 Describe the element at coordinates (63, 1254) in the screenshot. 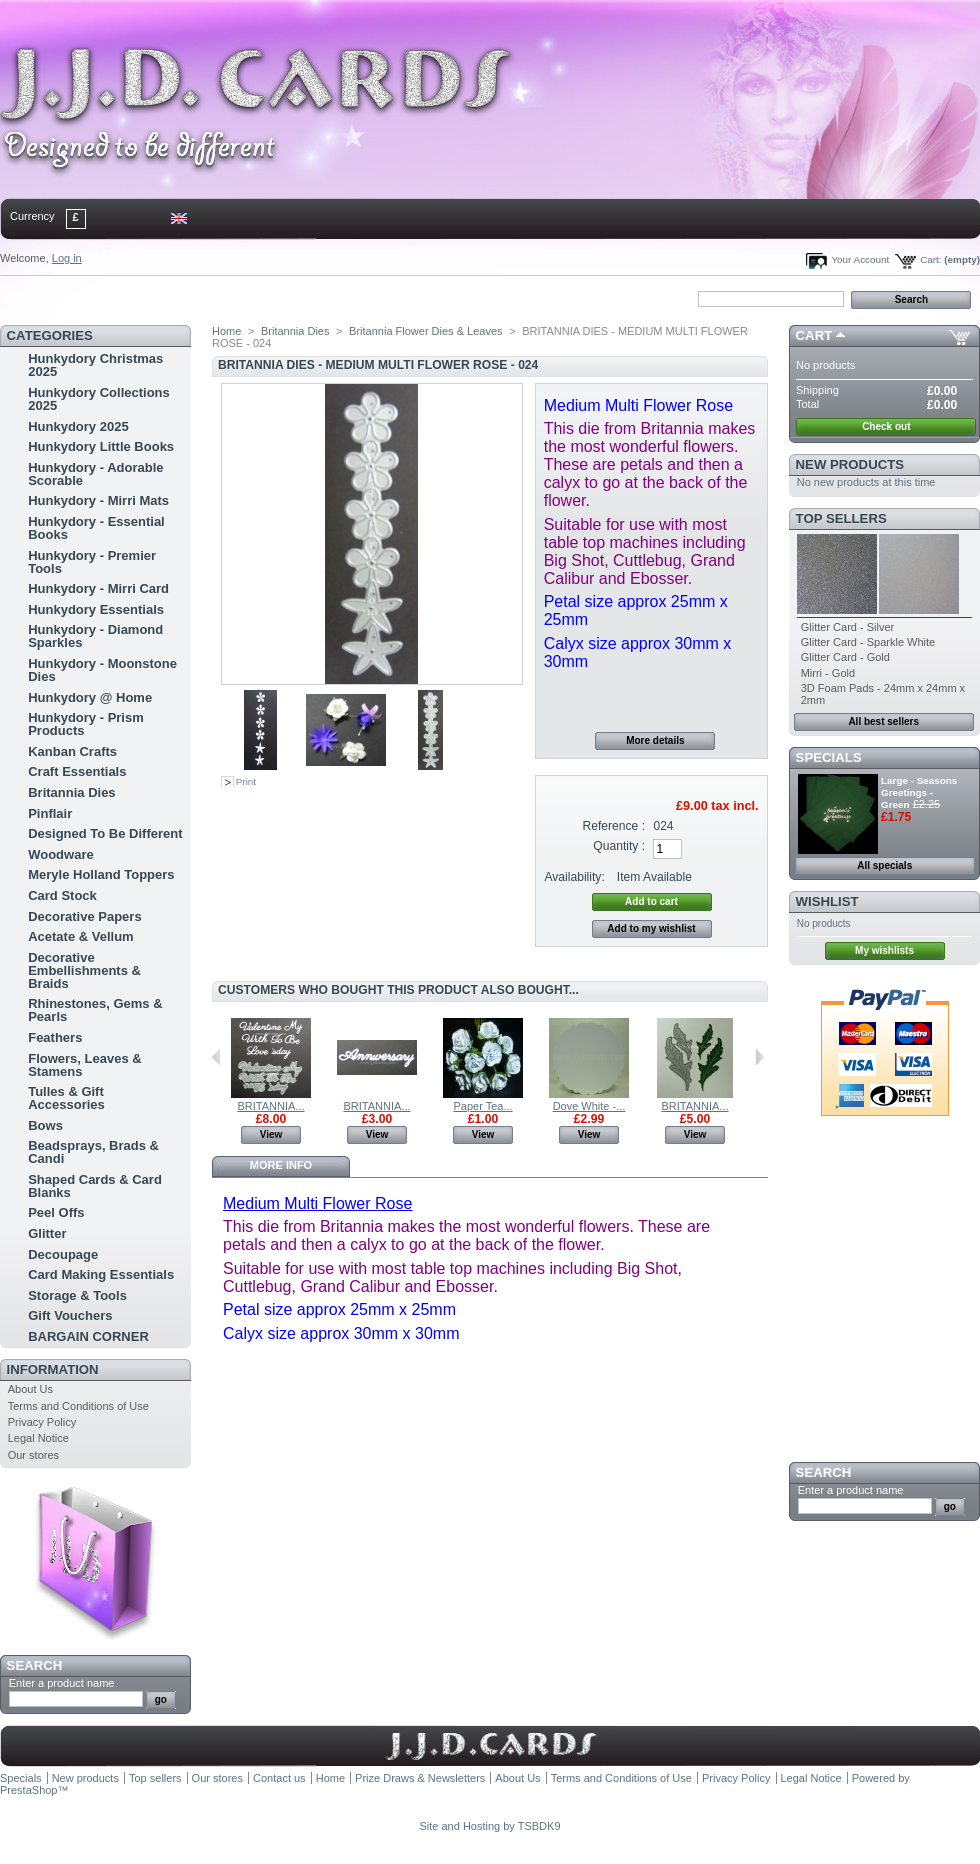

I see `Decoupage` at that location.